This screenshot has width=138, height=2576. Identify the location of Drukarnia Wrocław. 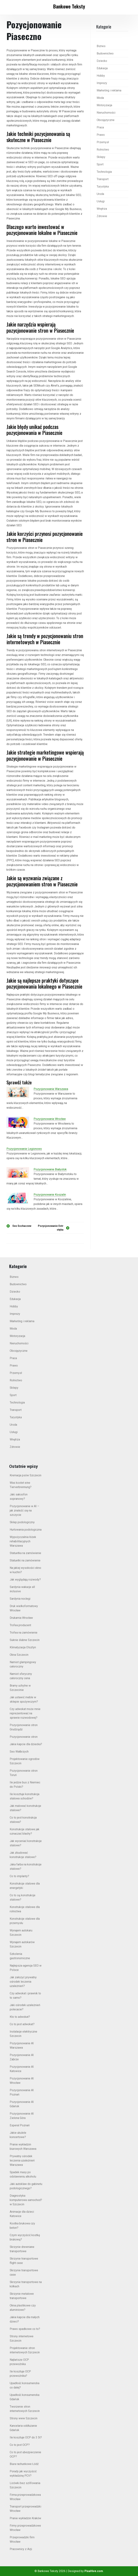
(21, 1617).